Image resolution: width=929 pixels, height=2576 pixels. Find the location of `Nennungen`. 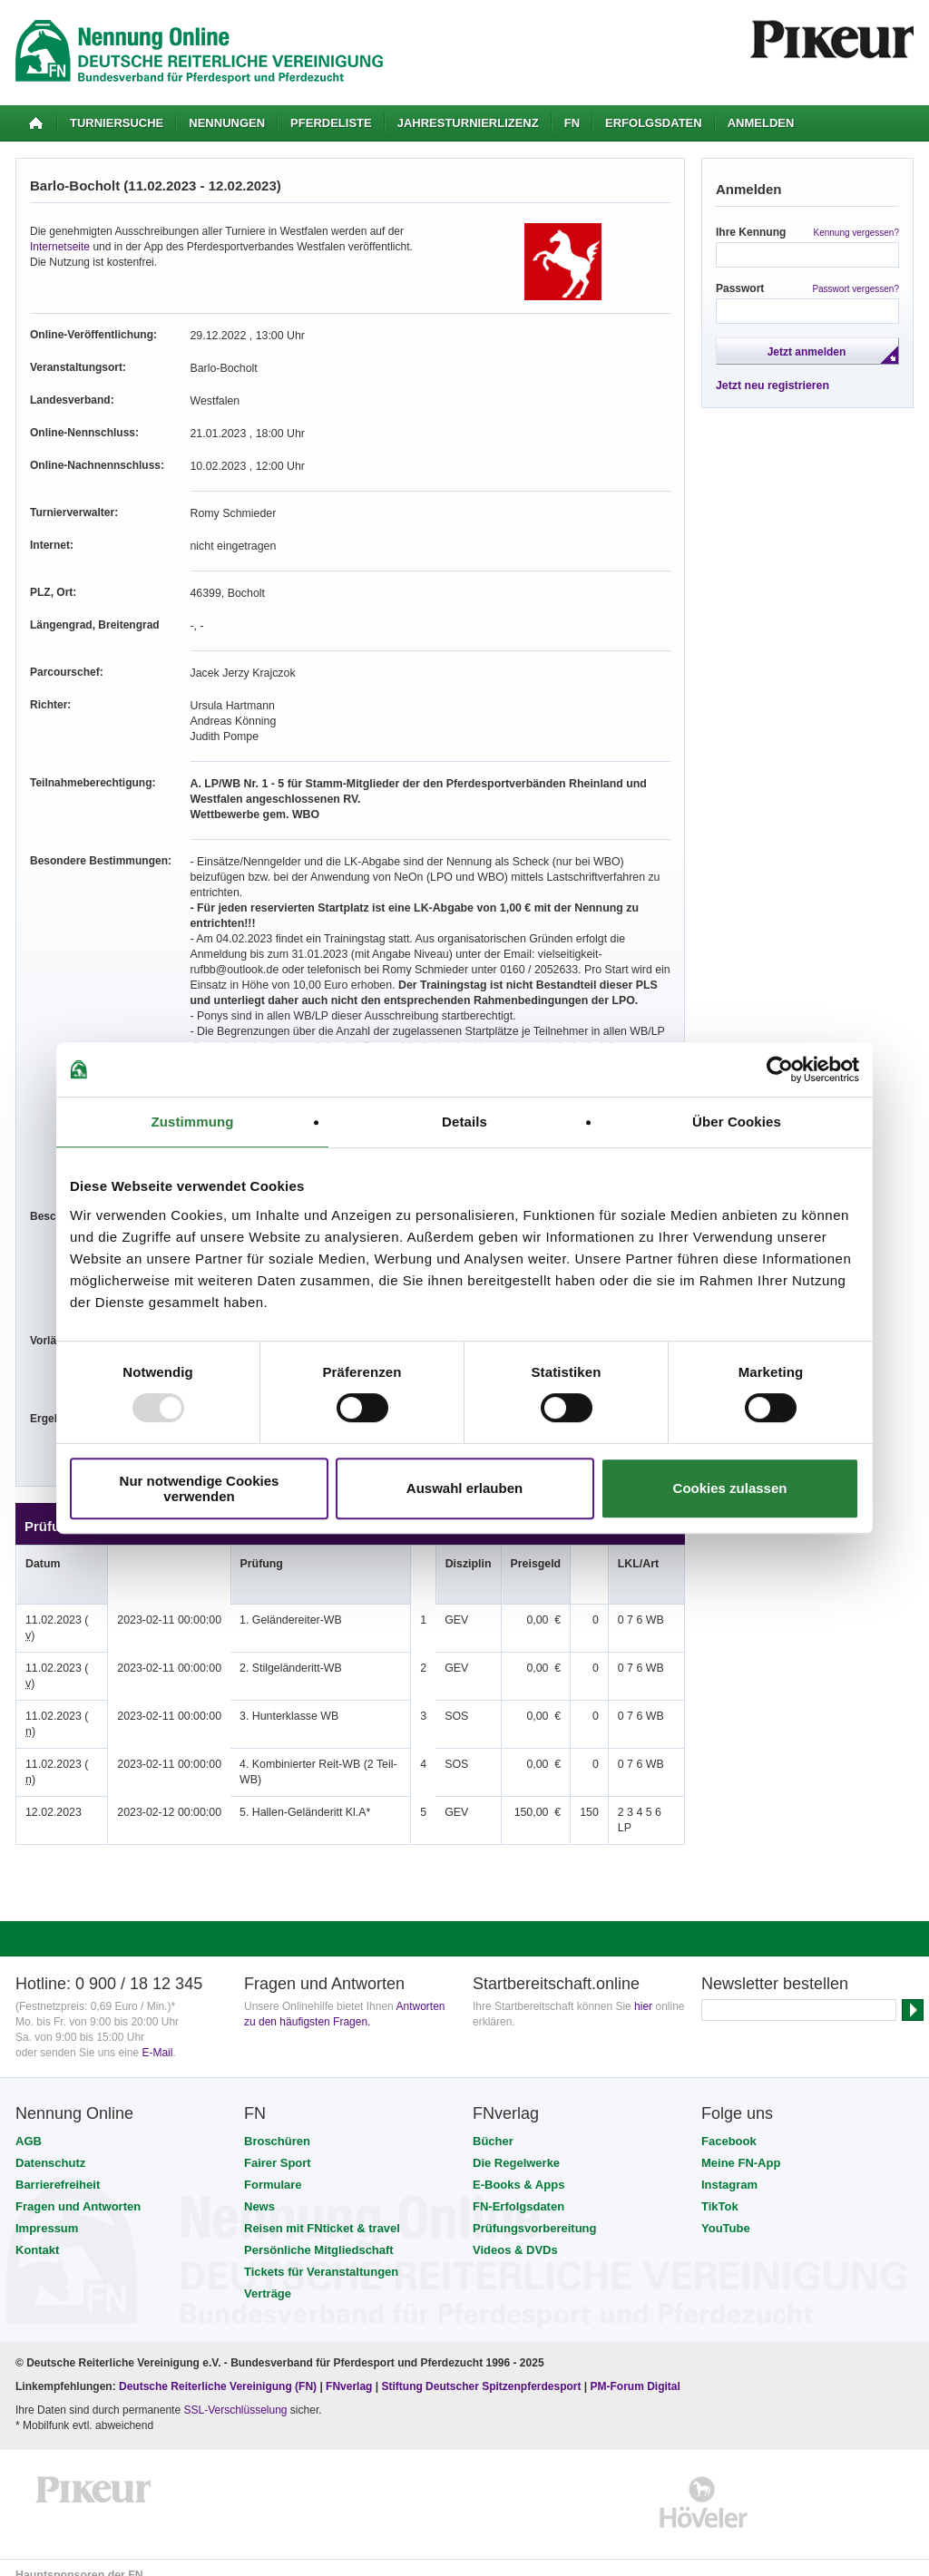

Nennungen is located at coordinates (227, 123).